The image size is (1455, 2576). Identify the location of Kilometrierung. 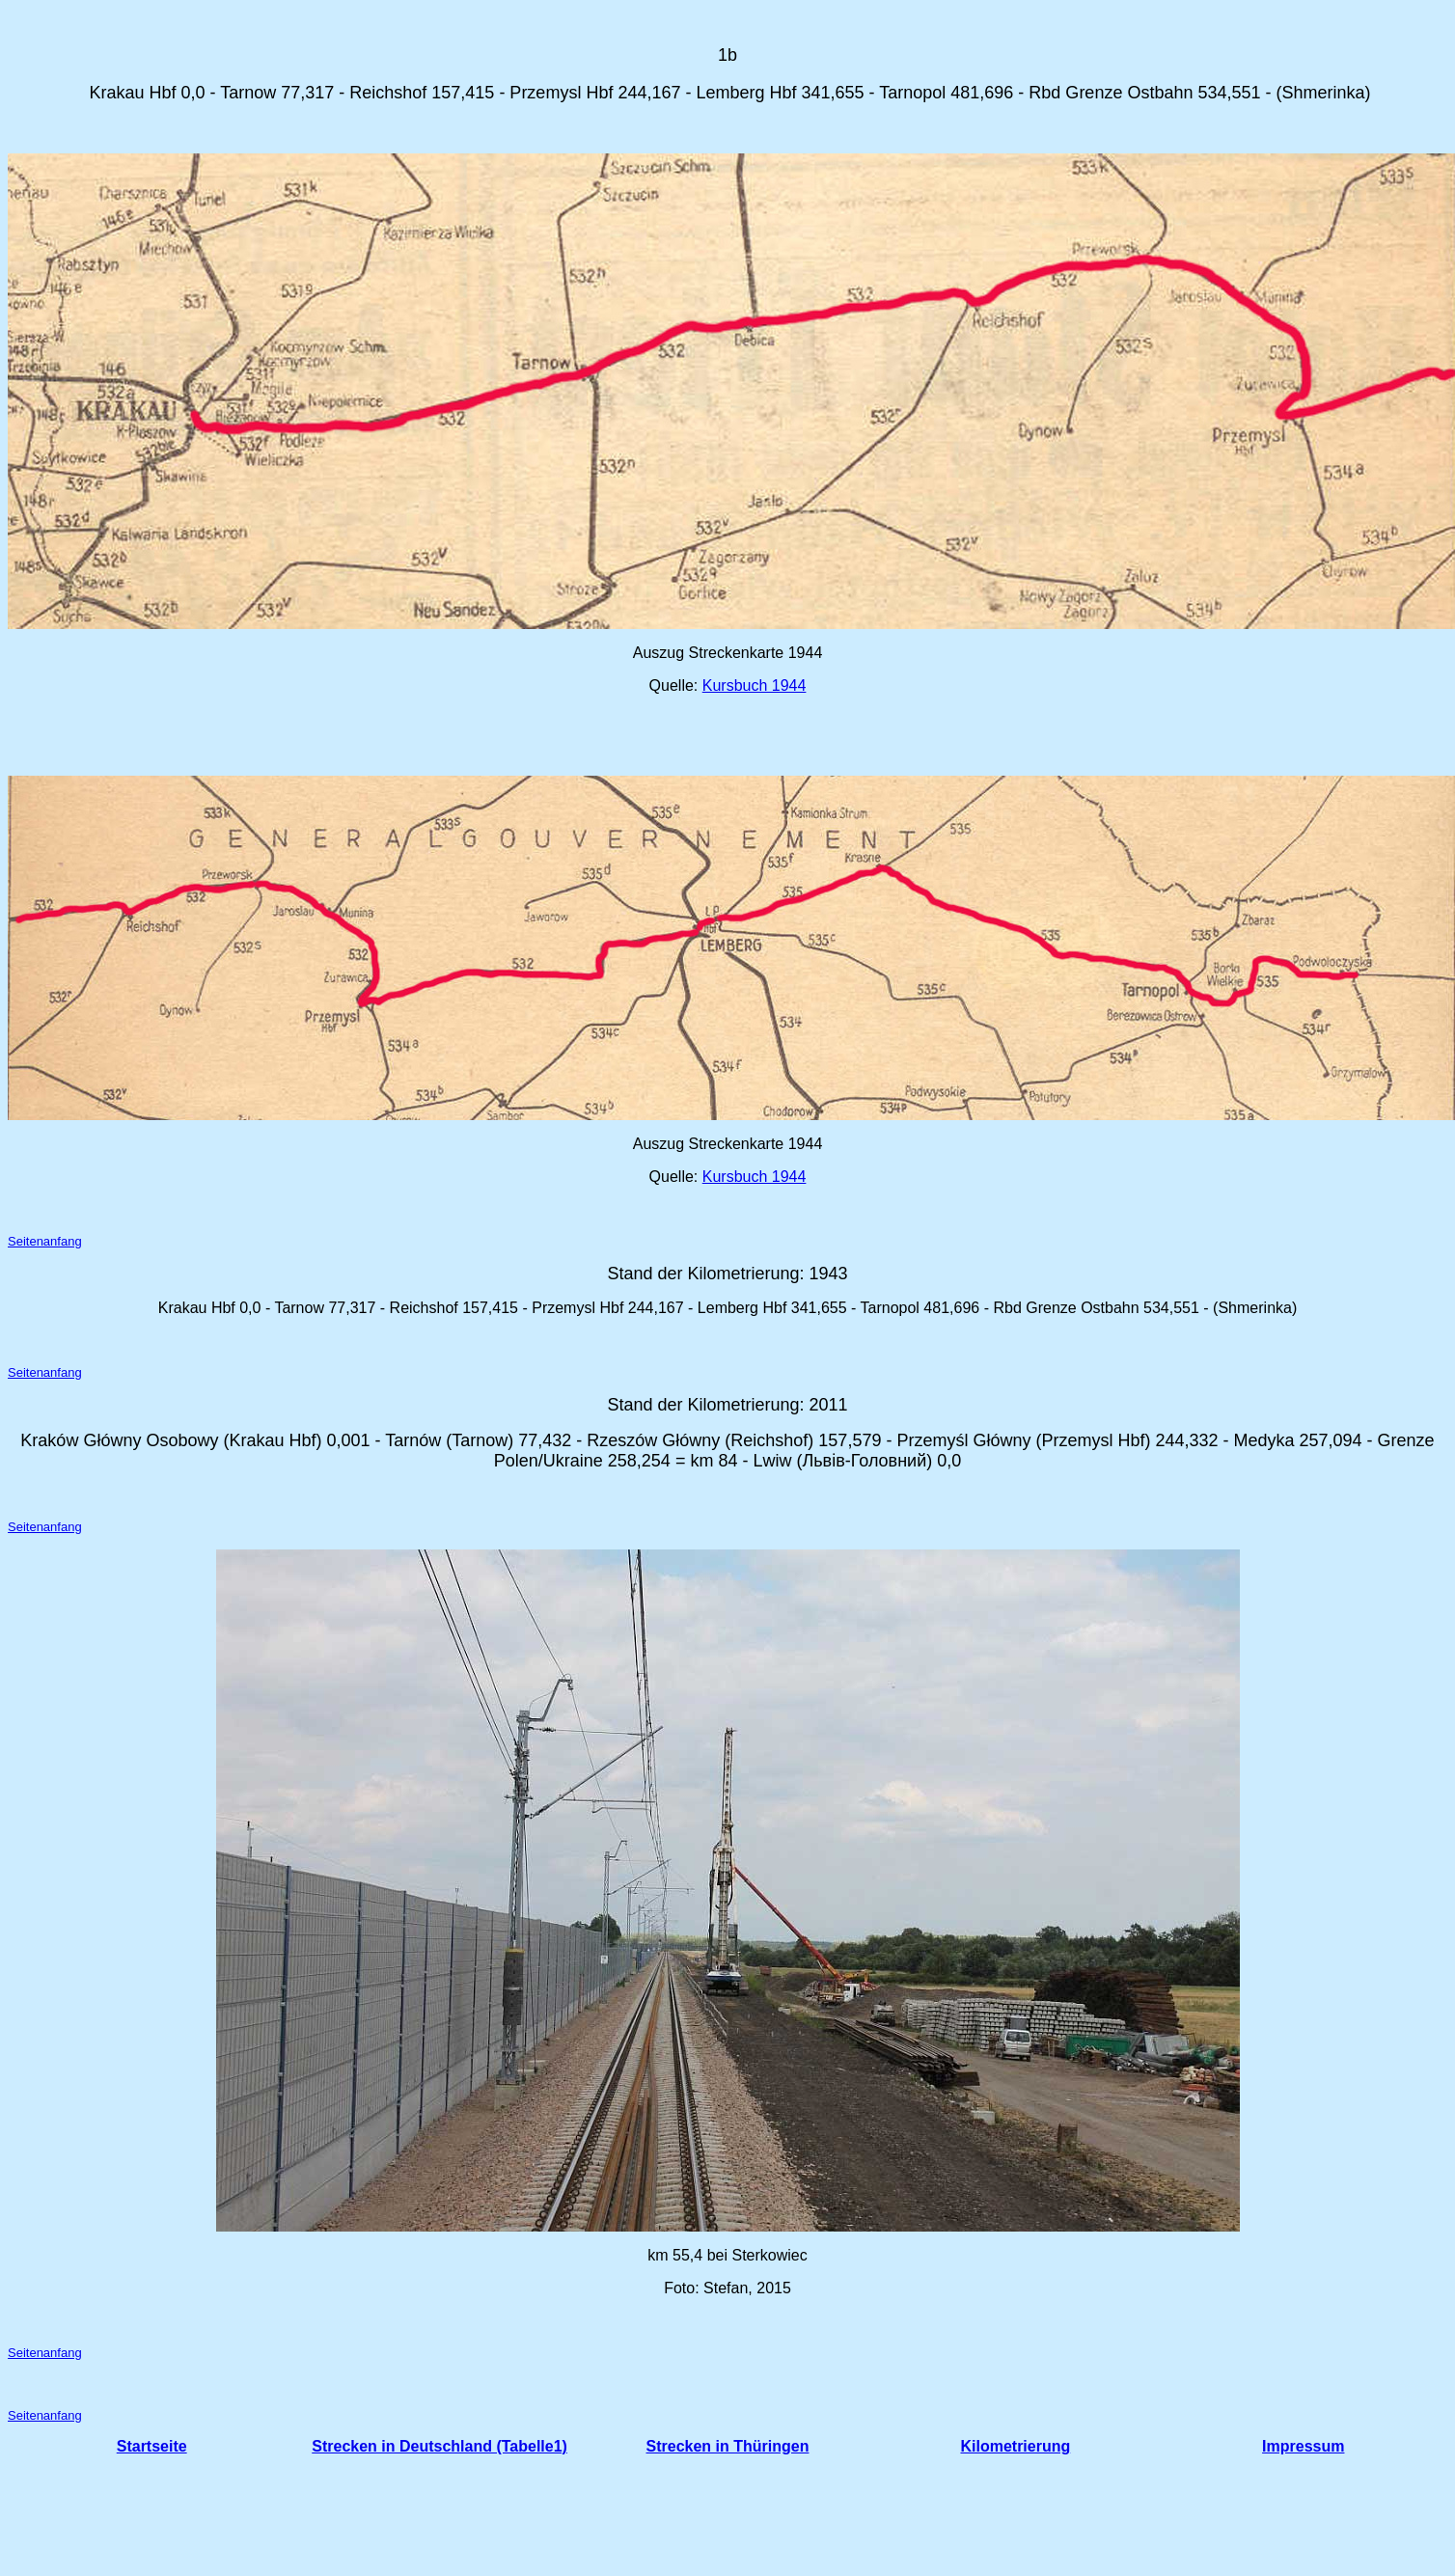
(1015, 2446).